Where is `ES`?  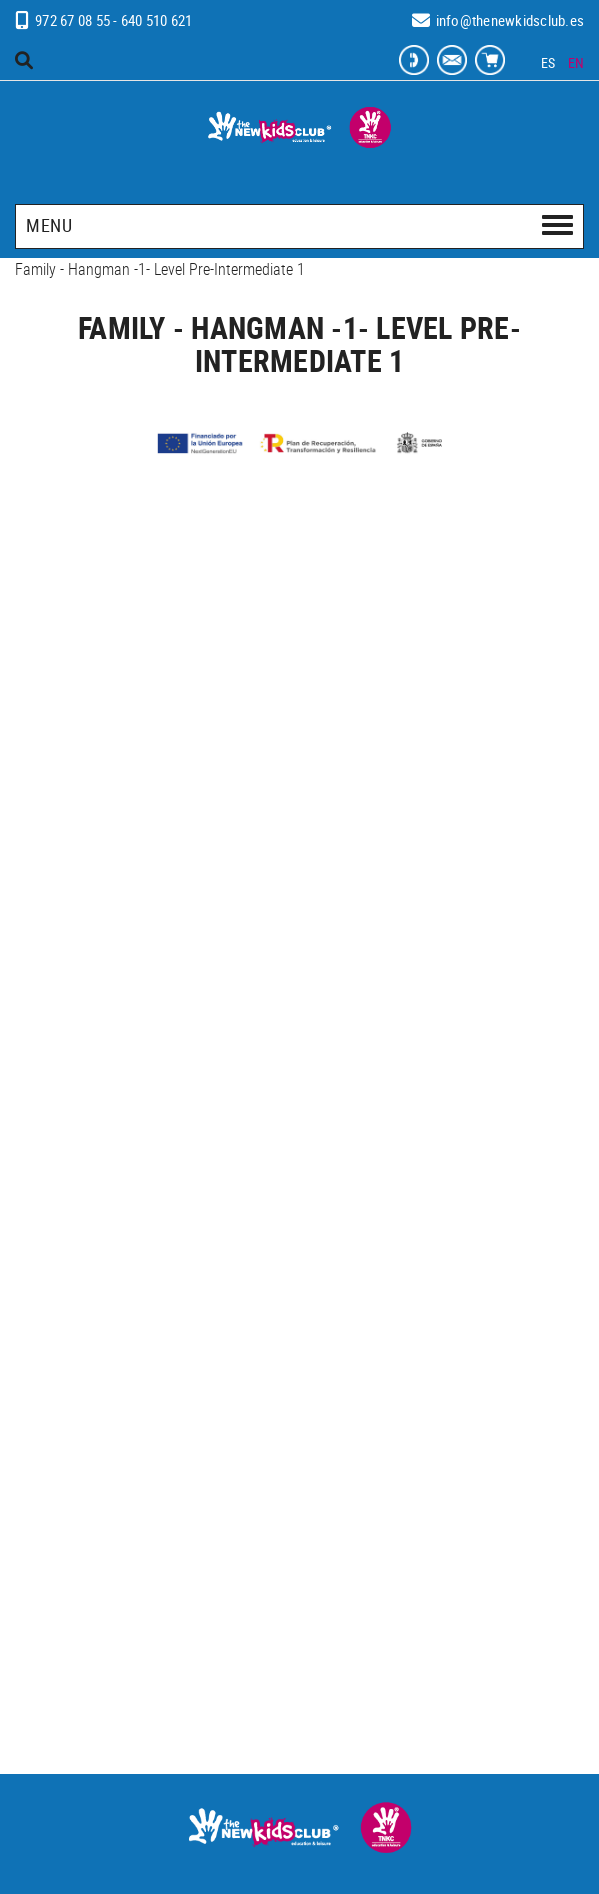 ES is located at coordinates (548, 62).